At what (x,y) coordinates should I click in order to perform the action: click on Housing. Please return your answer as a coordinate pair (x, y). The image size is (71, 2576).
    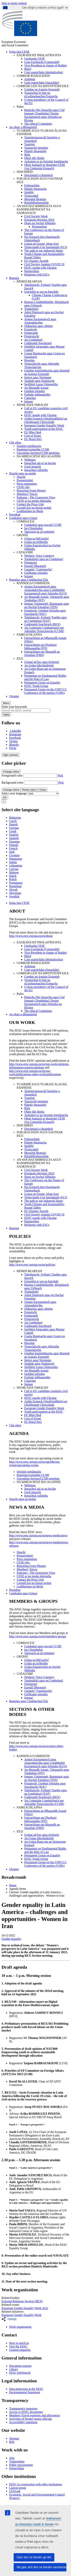
    Looking at the image, I should click on (29, 360).